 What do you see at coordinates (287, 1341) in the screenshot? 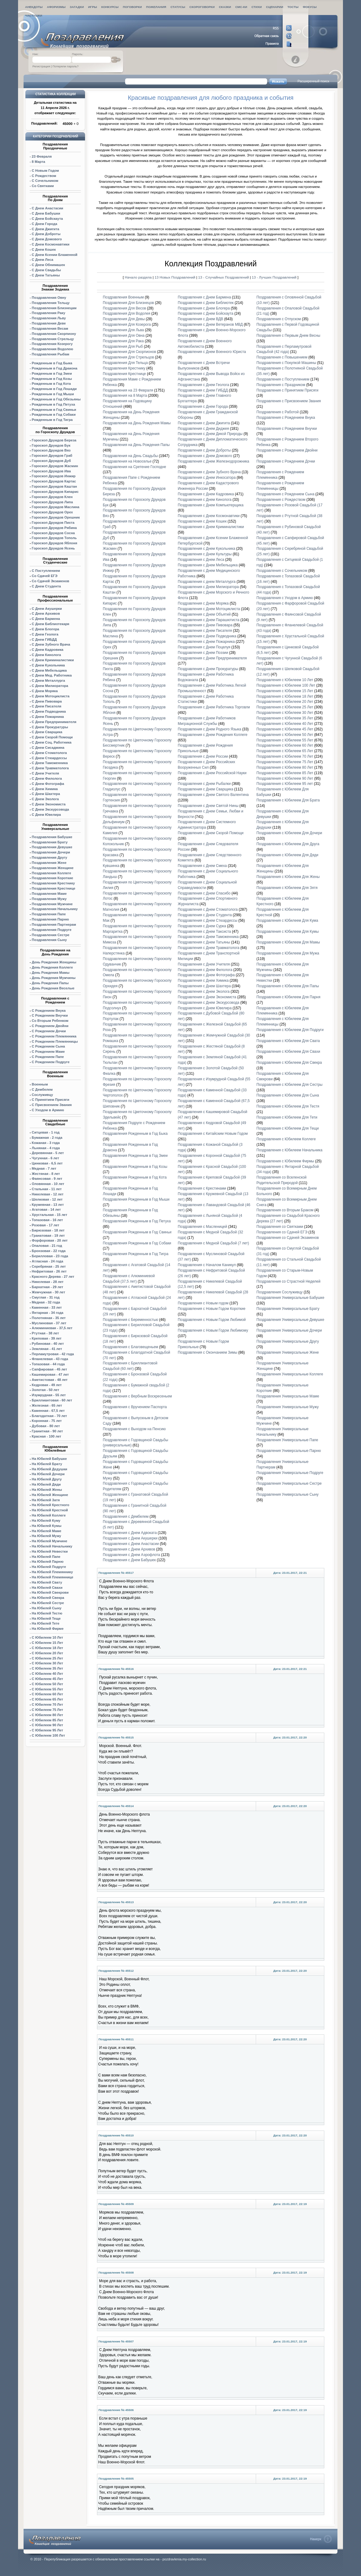
I see `Поздравления Универсальные Другу` at bounding box center [287, 1341].